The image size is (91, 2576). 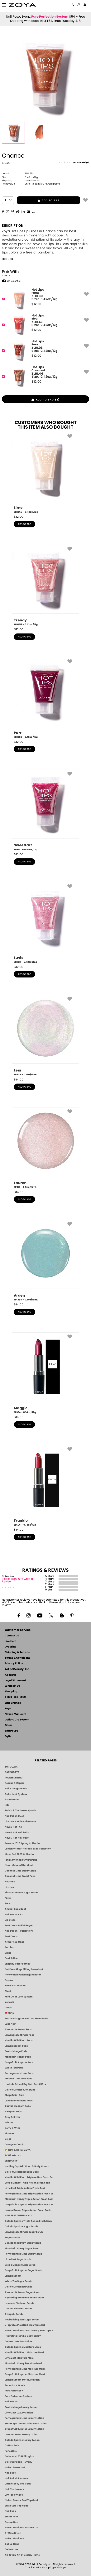 I want to click on $ [note], so click(x=36, y=304).